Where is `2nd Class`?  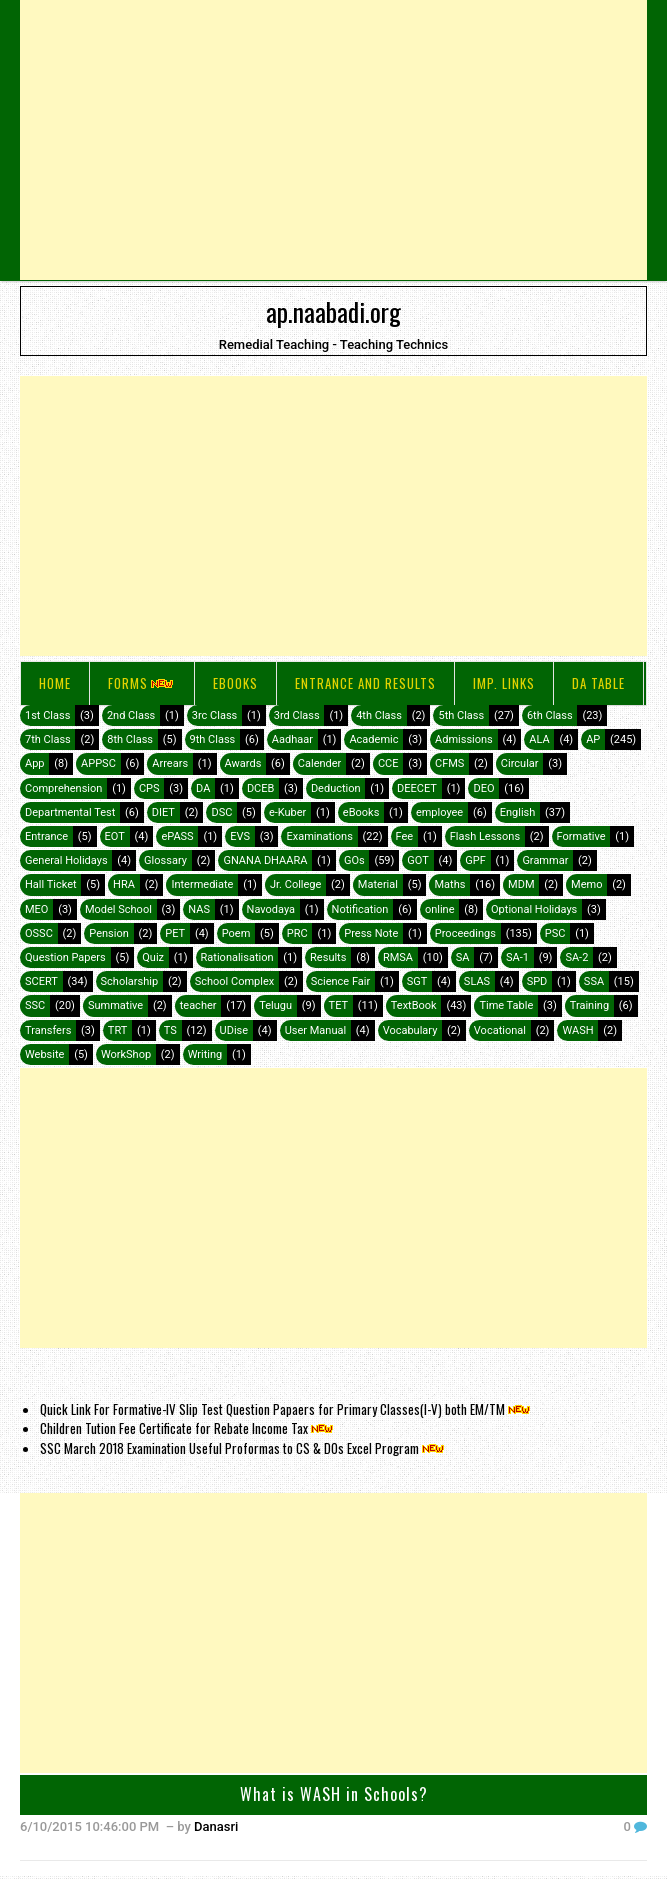
2nd Class is located at coordinates (131, 715).